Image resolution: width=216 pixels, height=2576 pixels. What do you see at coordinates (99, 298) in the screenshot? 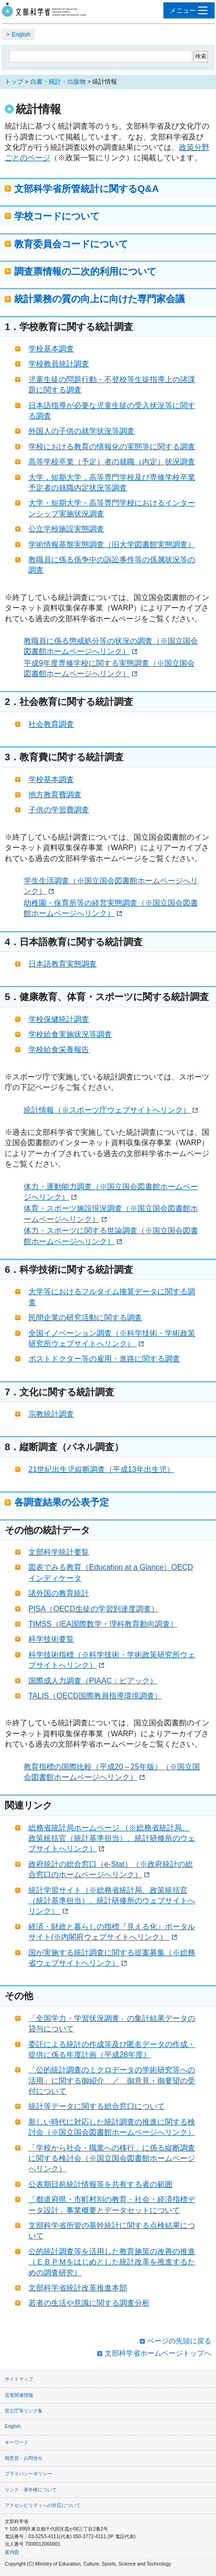
I see `統計業務の質の向上に向けた専門家会議` at bounding box center [99, 298].